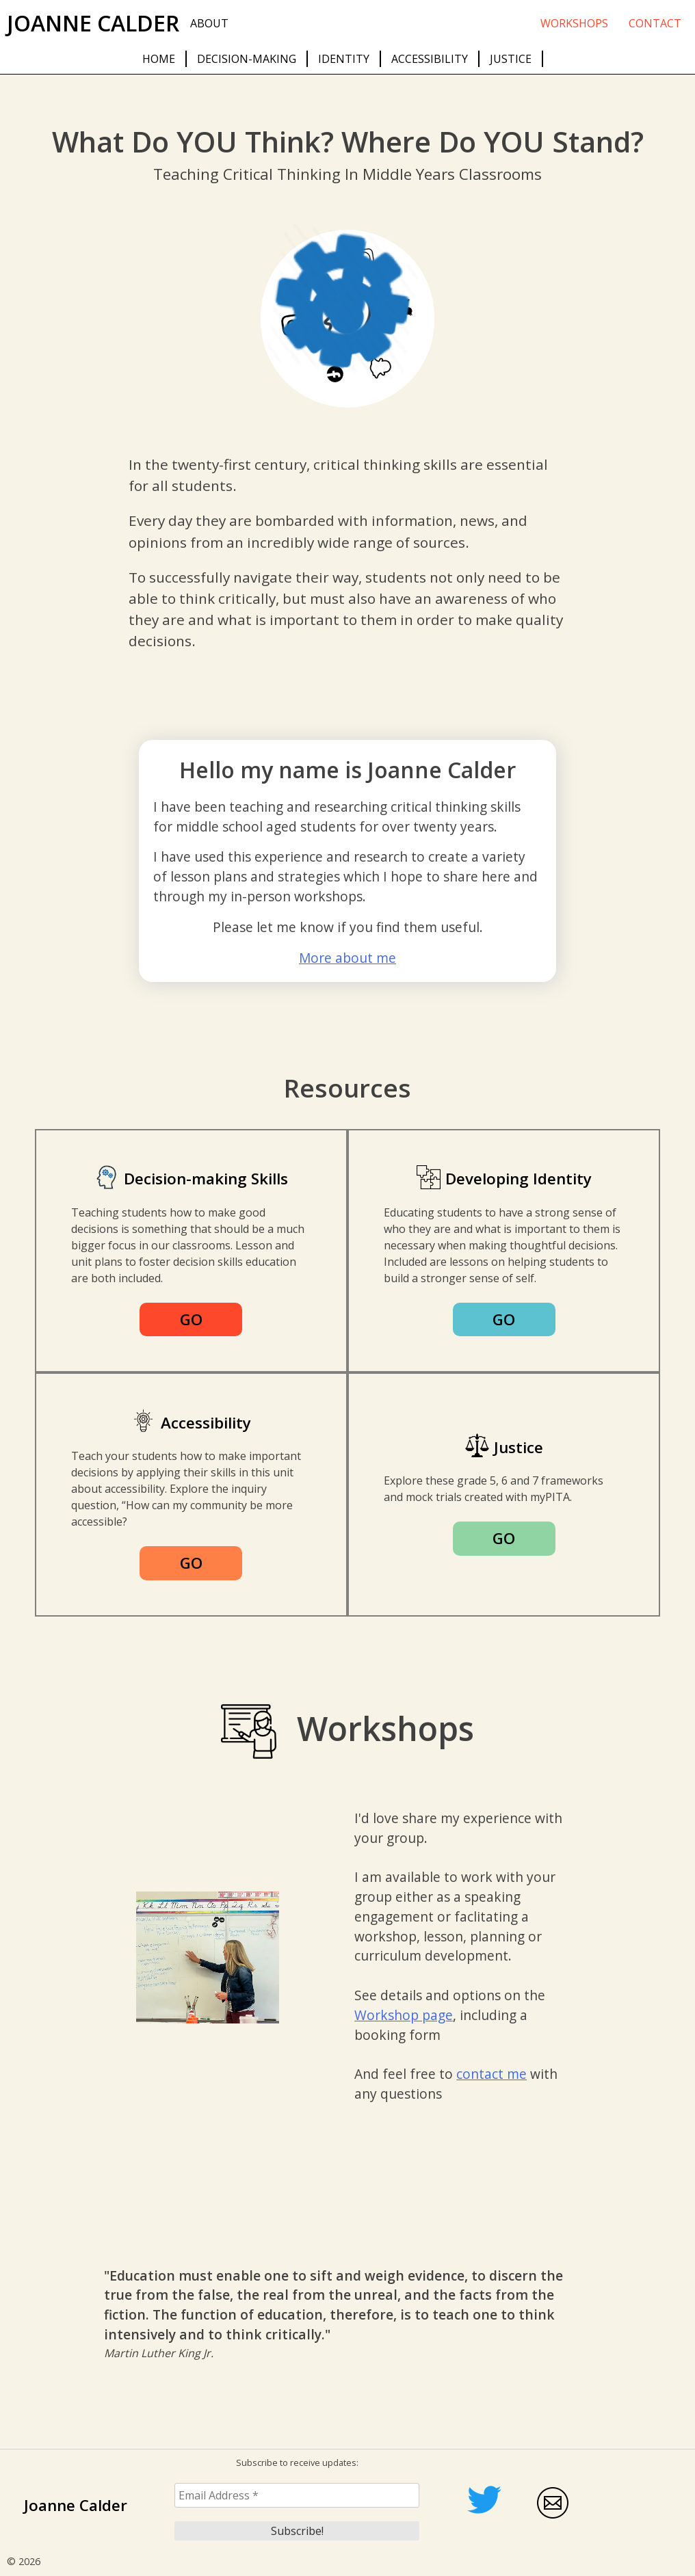 Image resolution: width=695 pixels, height=2576 pixels. What do you see at coordinates (209, 23) in the screenshot?
I see `About` at bounding box center [209, 23].